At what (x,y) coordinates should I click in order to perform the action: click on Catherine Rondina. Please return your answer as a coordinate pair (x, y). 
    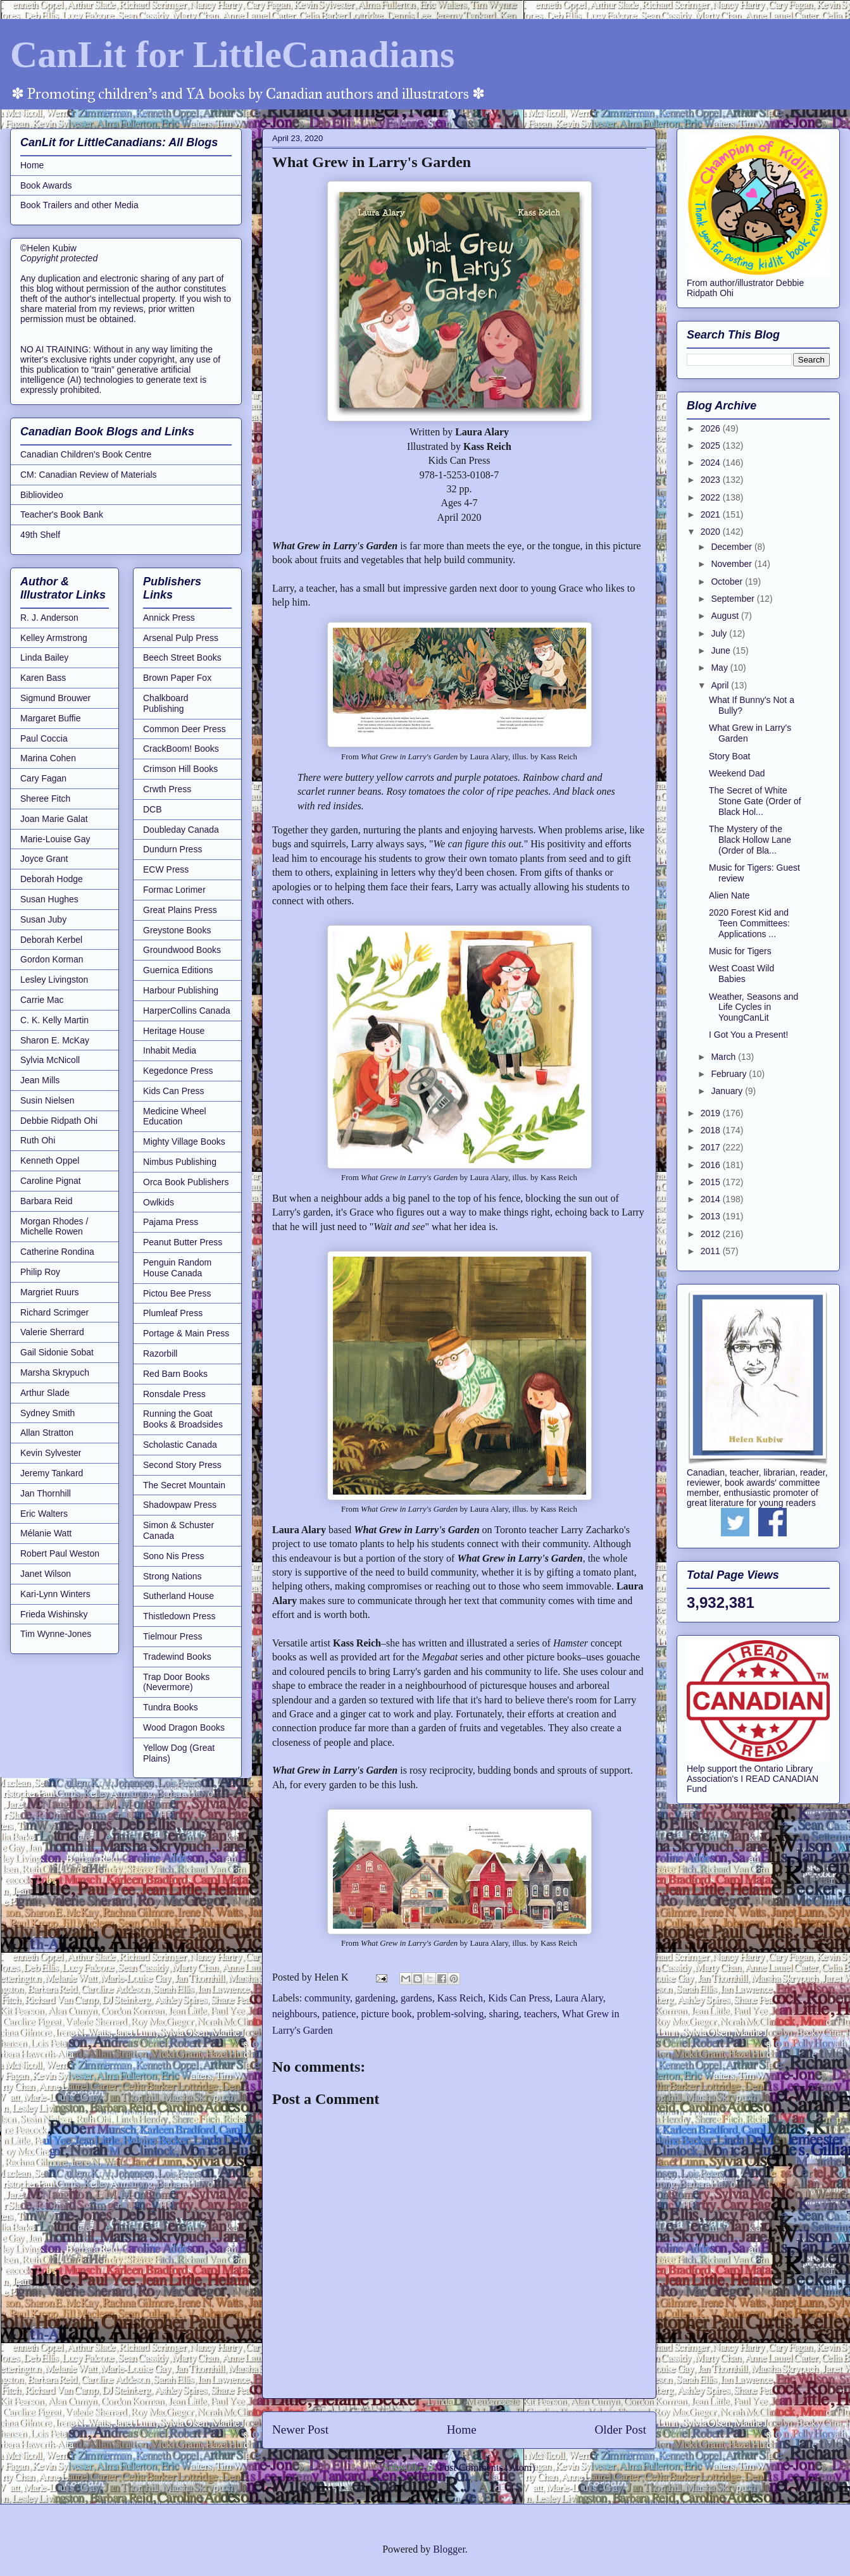
    Looking at the image, I should click on (57, 1252).